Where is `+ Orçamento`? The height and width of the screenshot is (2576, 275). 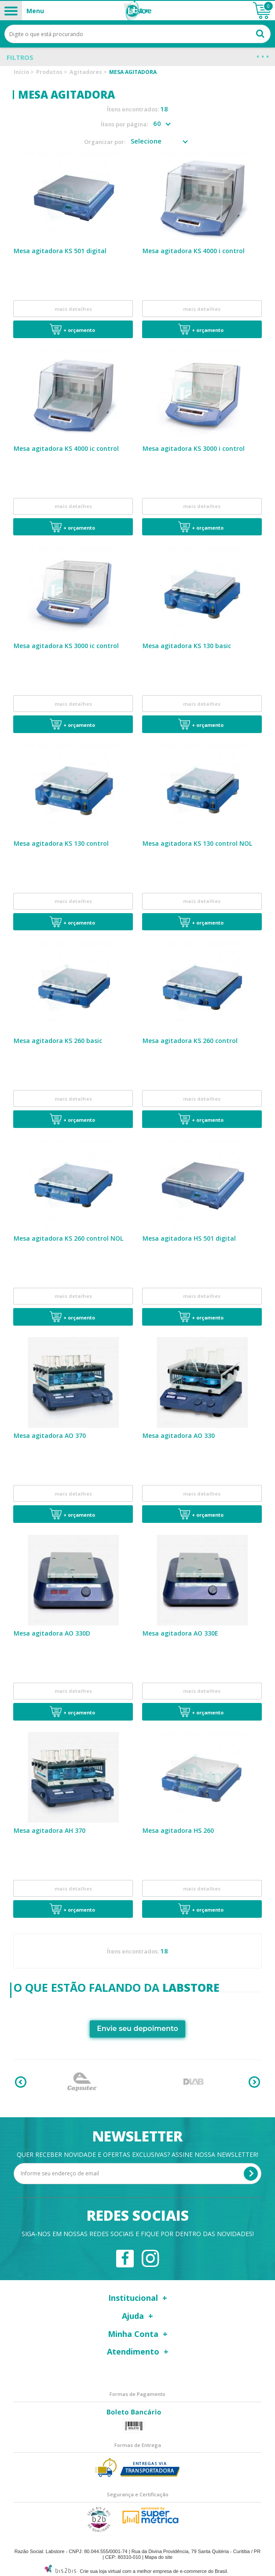 + Orçamento is located at coordinates (79, 330).